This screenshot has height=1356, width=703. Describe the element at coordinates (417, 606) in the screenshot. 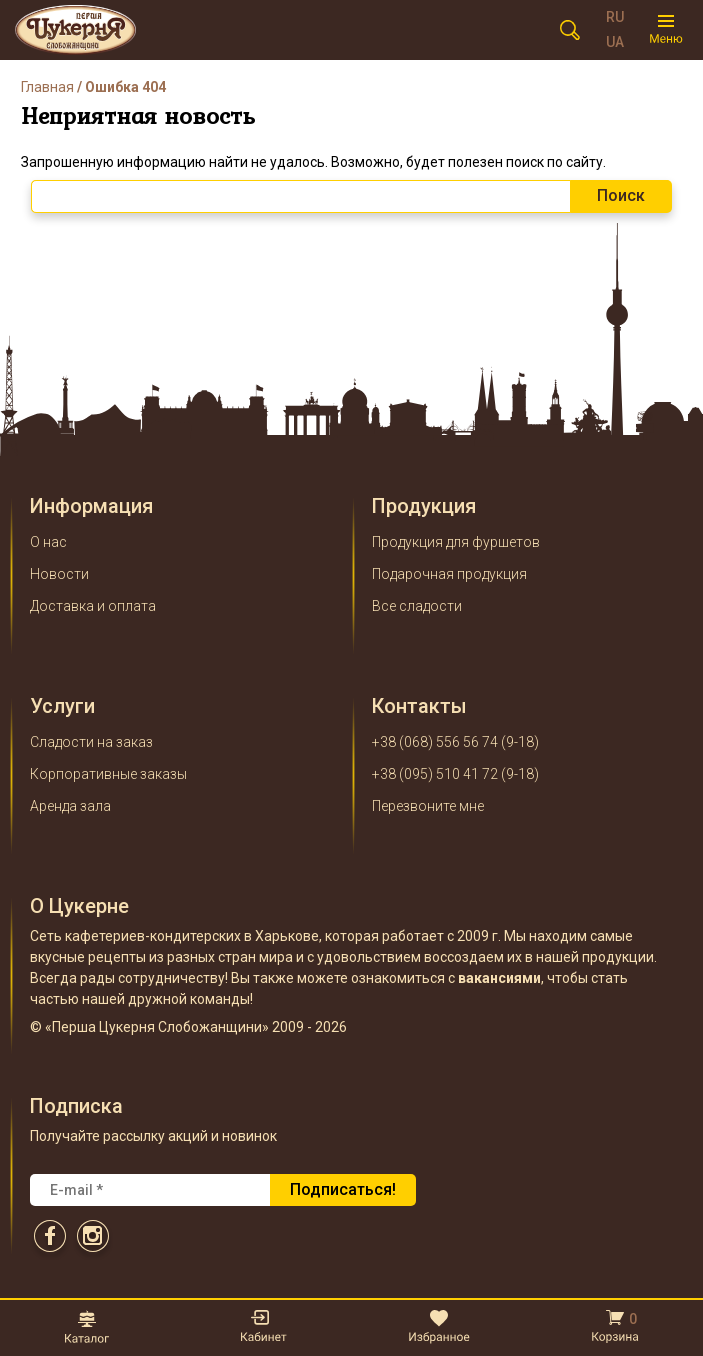

I see `Все сладости` at that location.